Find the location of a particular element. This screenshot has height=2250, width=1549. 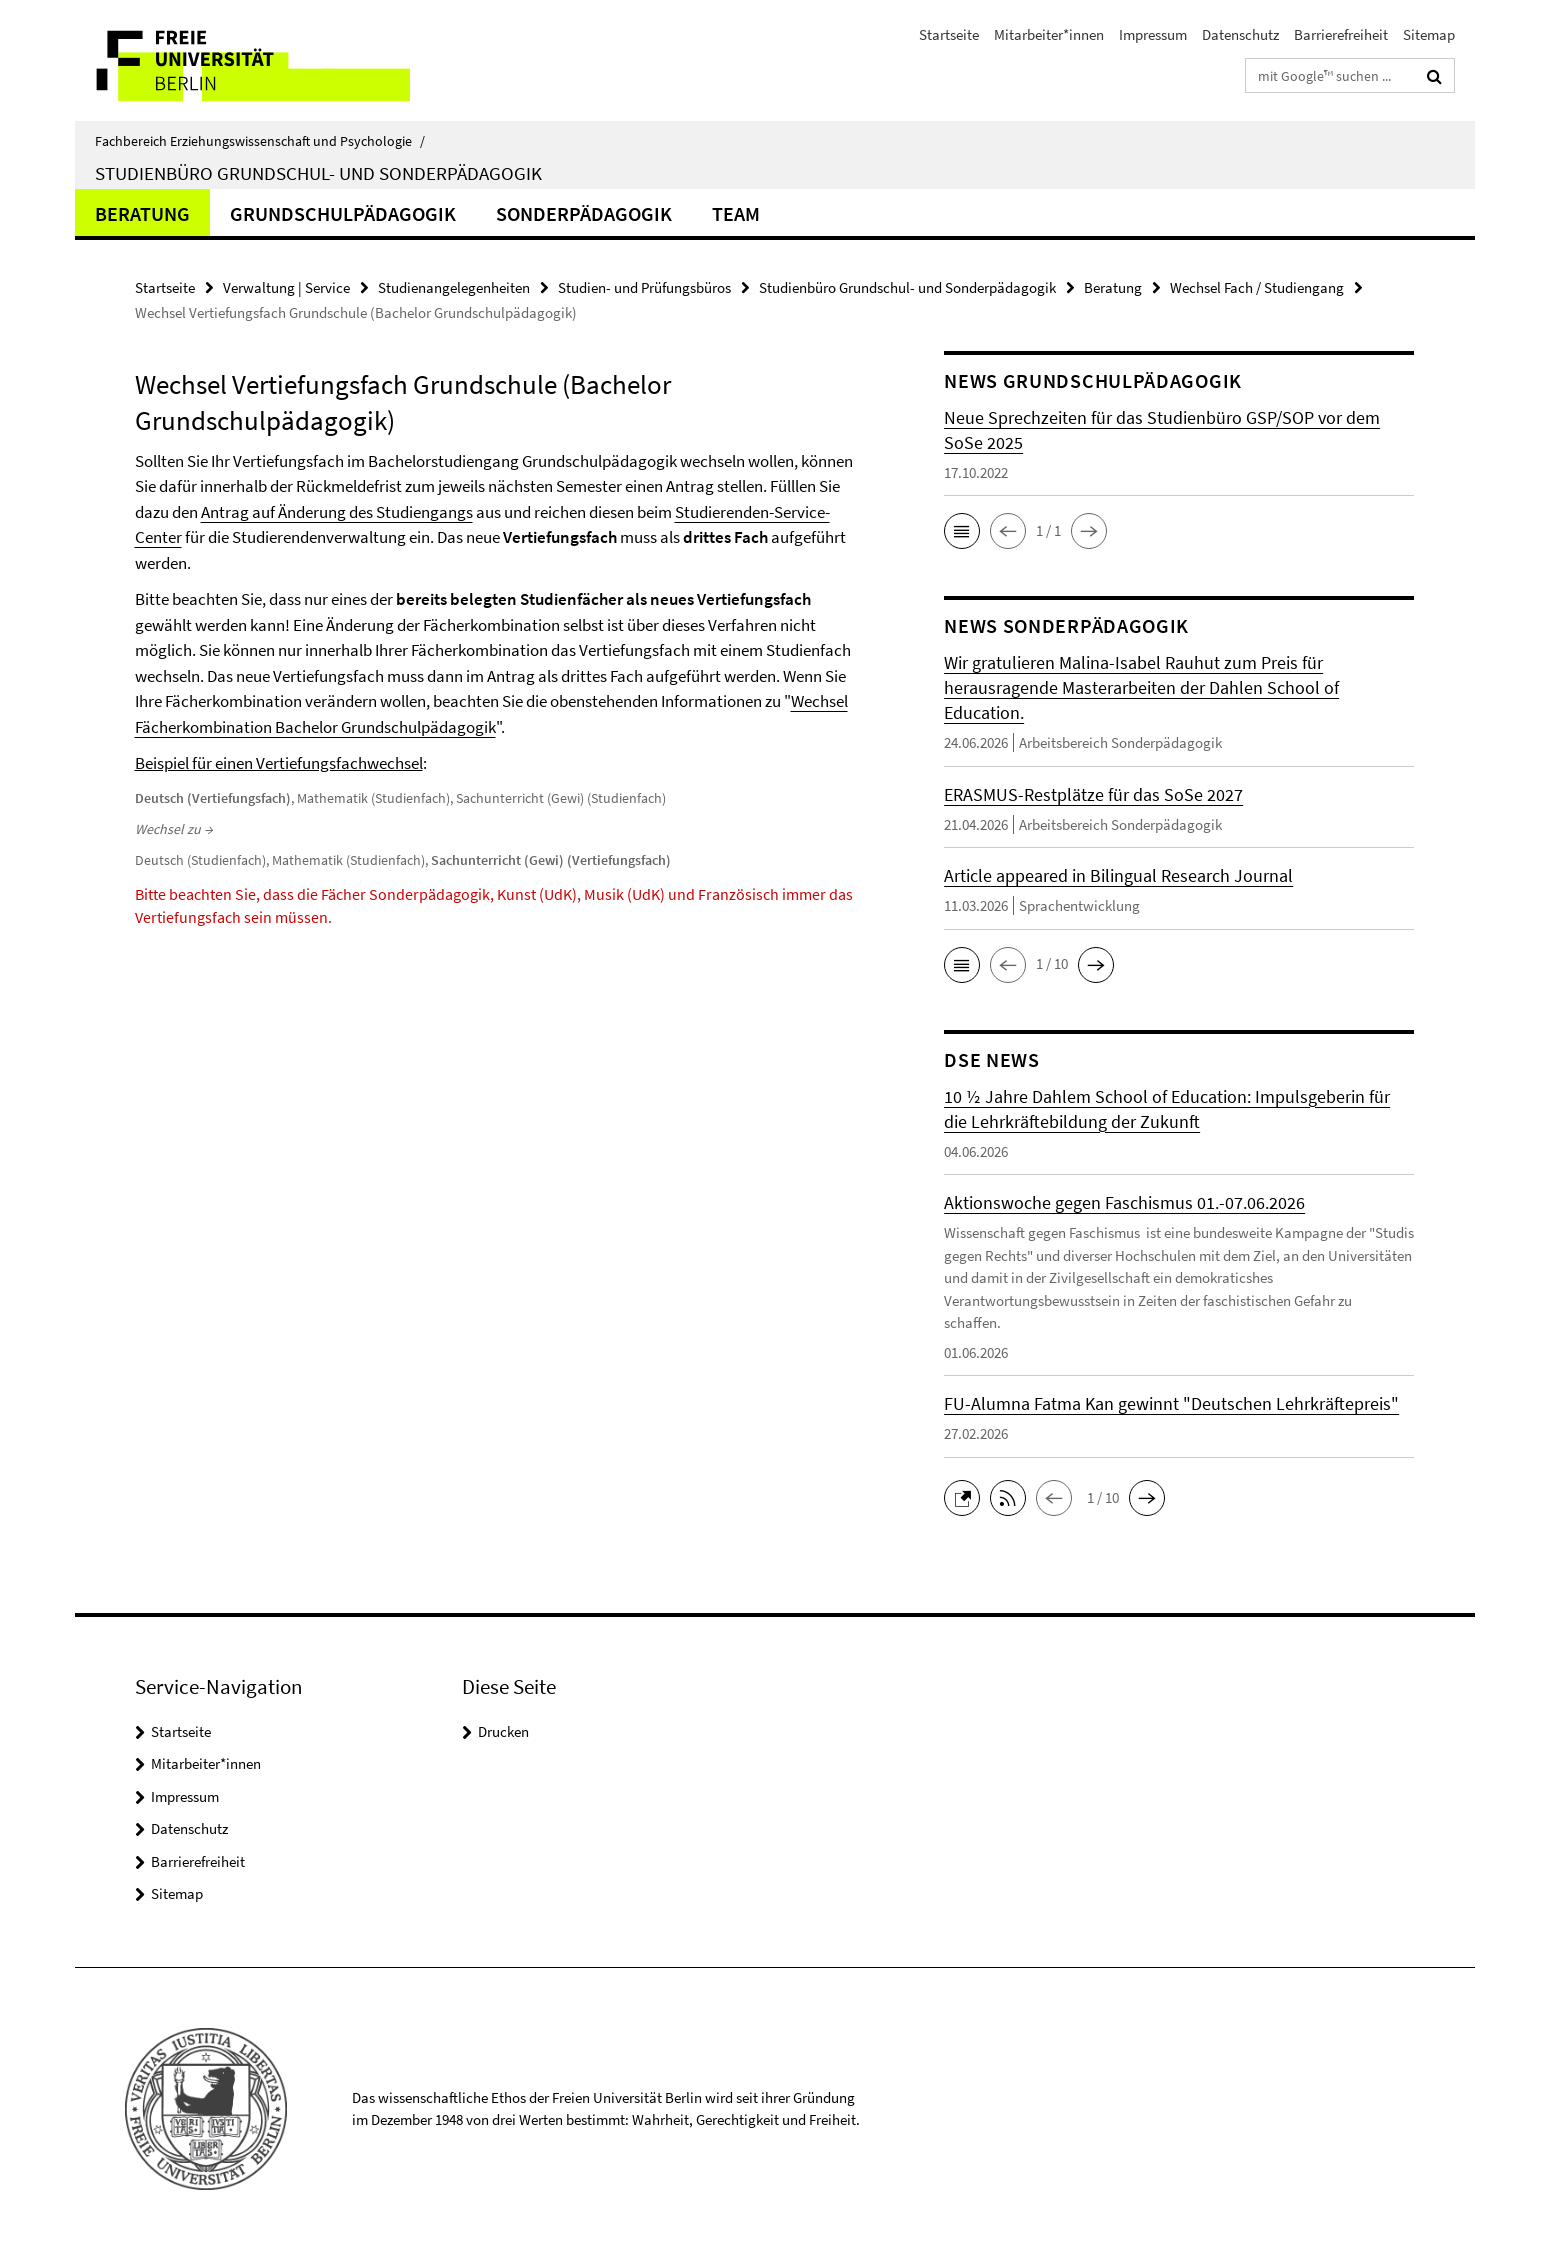

Grundschulpädagogik is located at coordinates (343, 213).